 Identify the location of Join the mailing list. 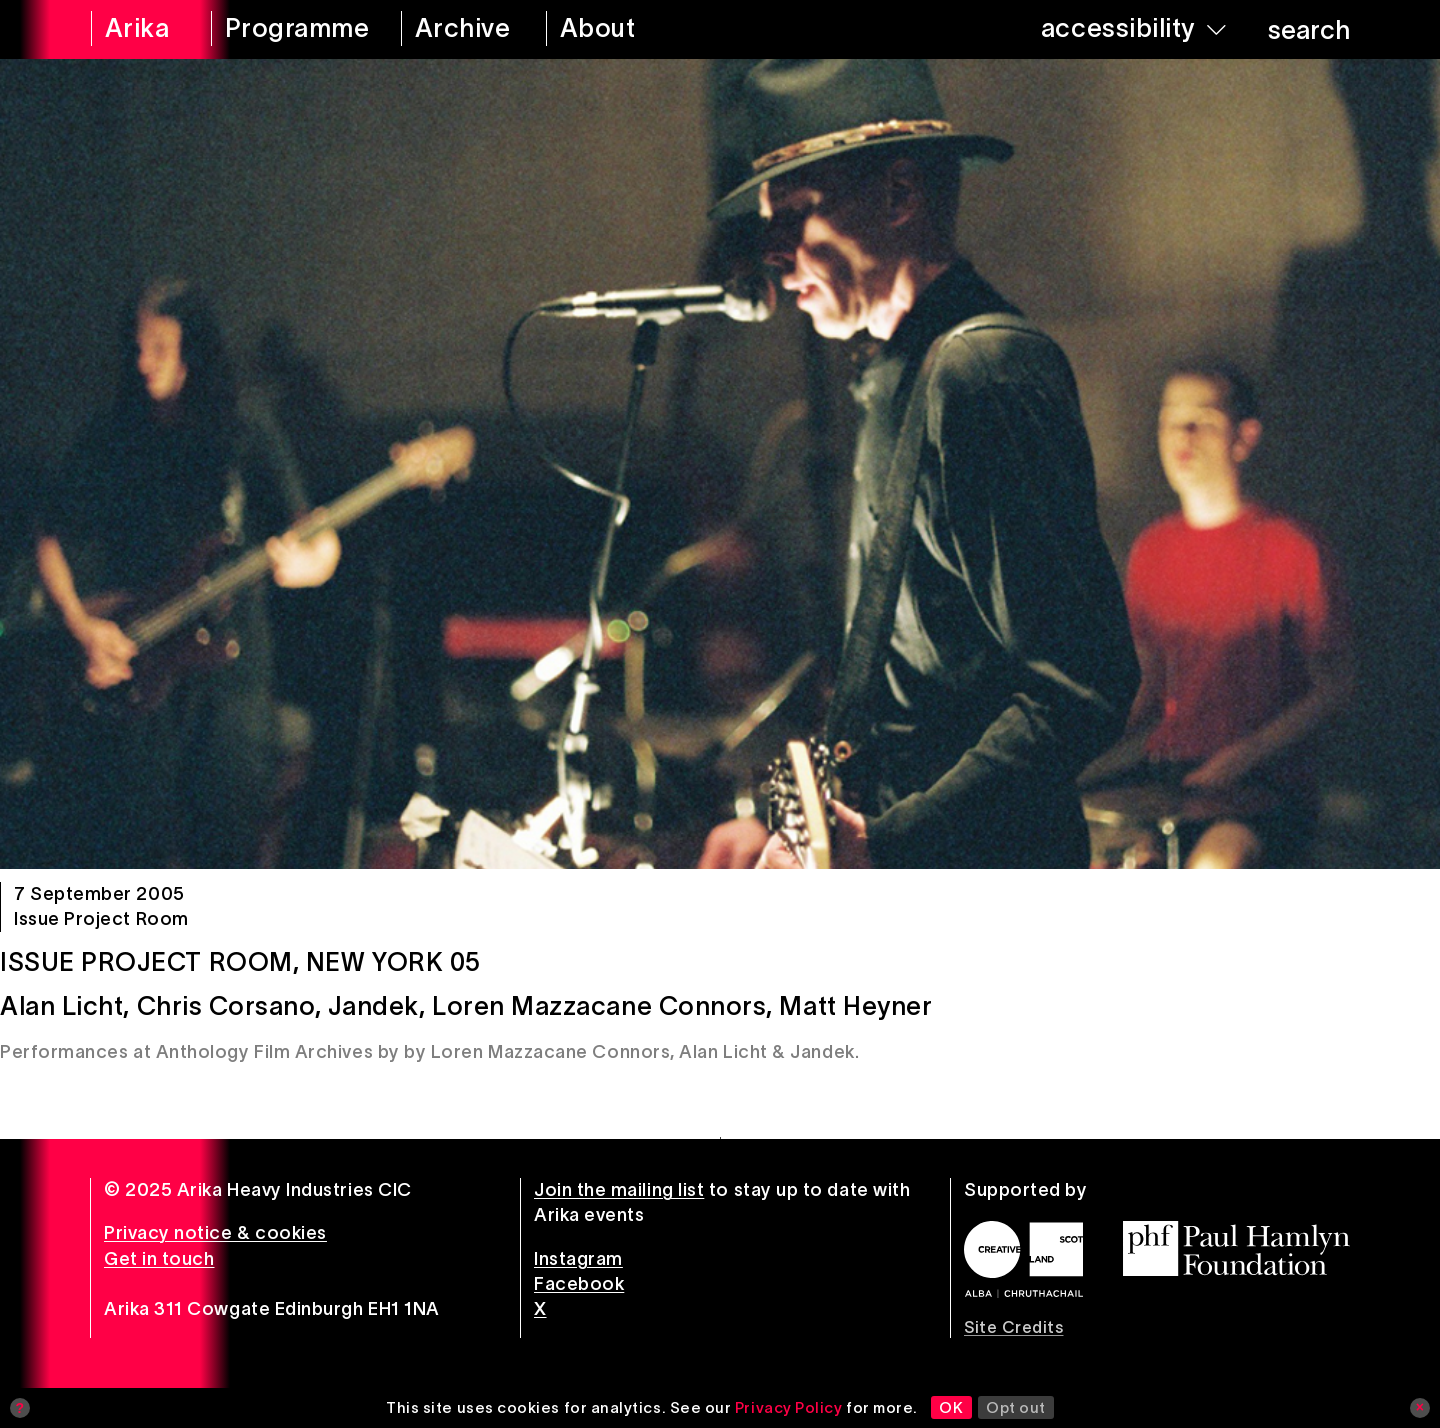
(619, 1190).